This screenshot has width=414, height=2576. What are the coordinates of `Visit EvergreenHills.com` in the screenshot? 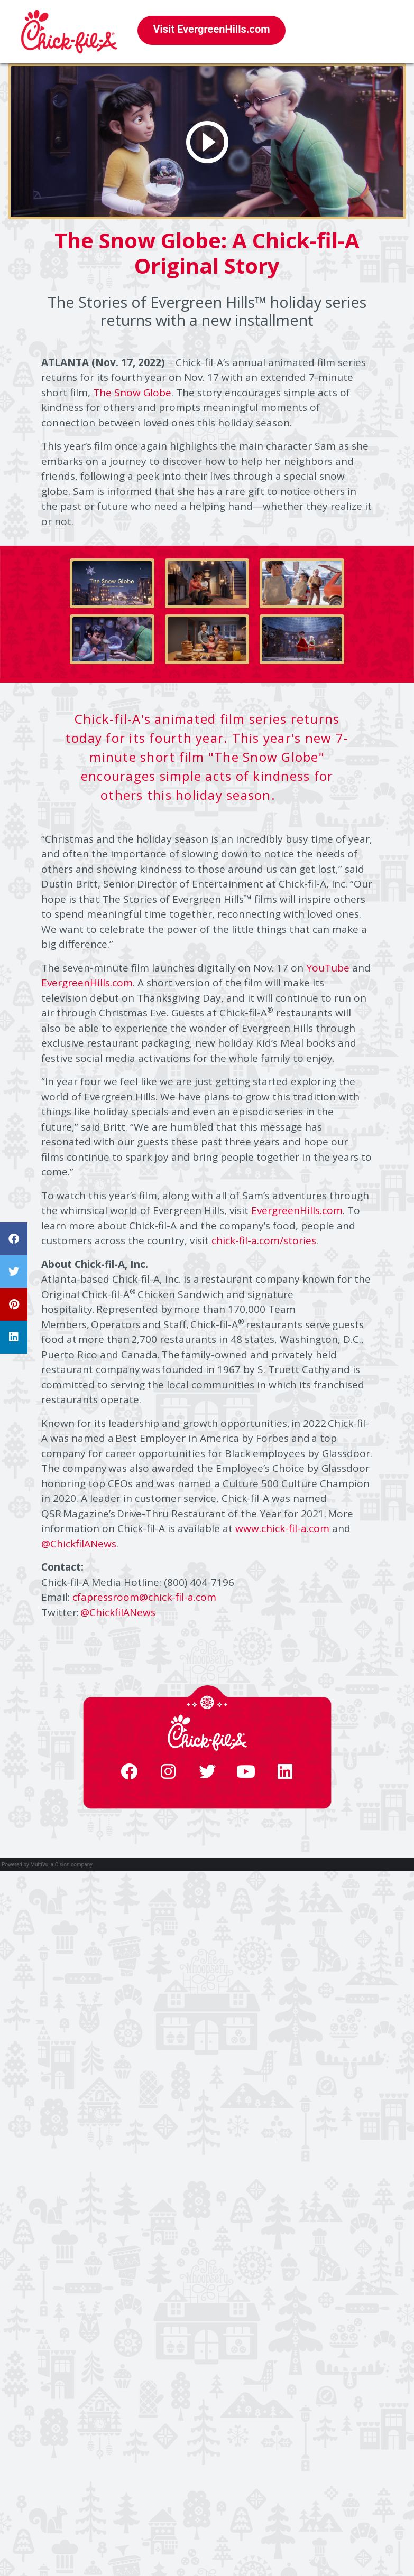 It's located at (211, 29).